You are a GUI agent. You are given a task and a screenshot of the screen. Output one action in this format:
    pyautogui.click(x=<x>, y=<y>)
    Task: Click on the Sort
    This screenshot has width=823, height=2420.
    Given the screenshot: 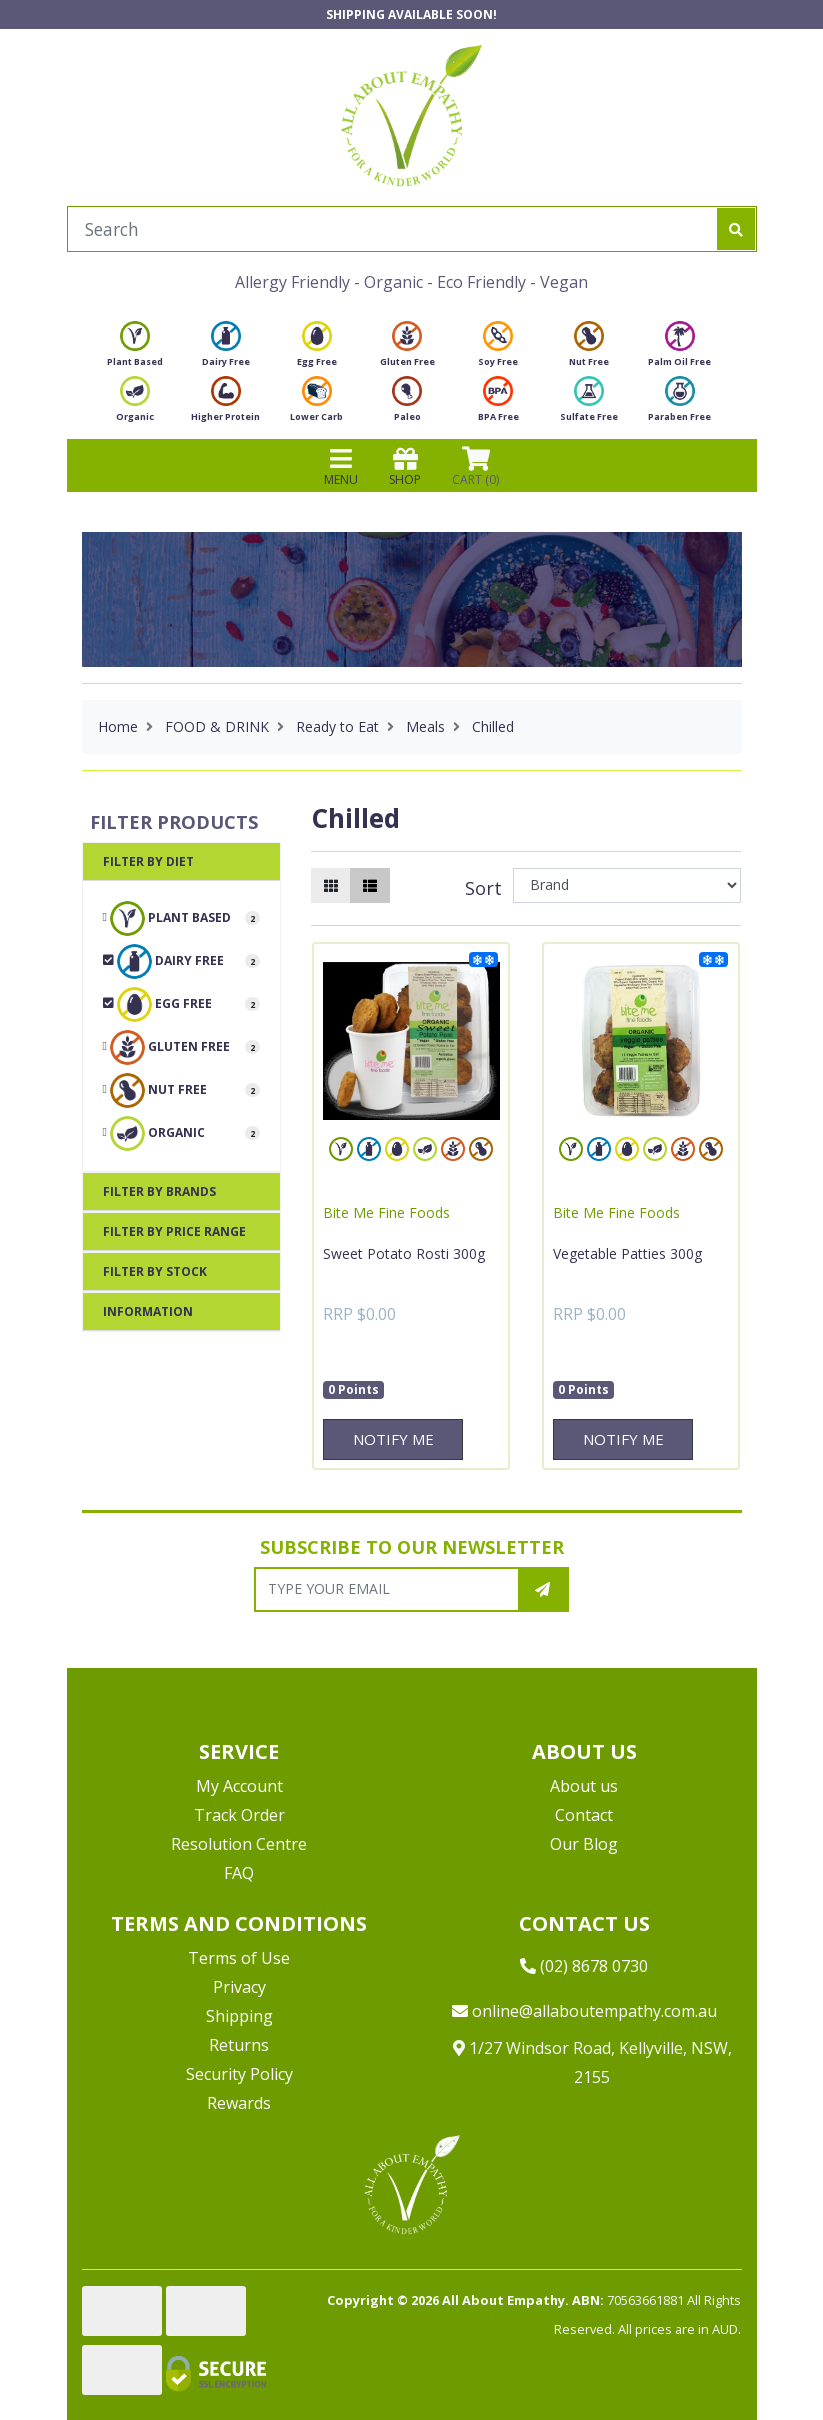 What is the action you would take?
    pyautogui.click(x=483, y=888)
    